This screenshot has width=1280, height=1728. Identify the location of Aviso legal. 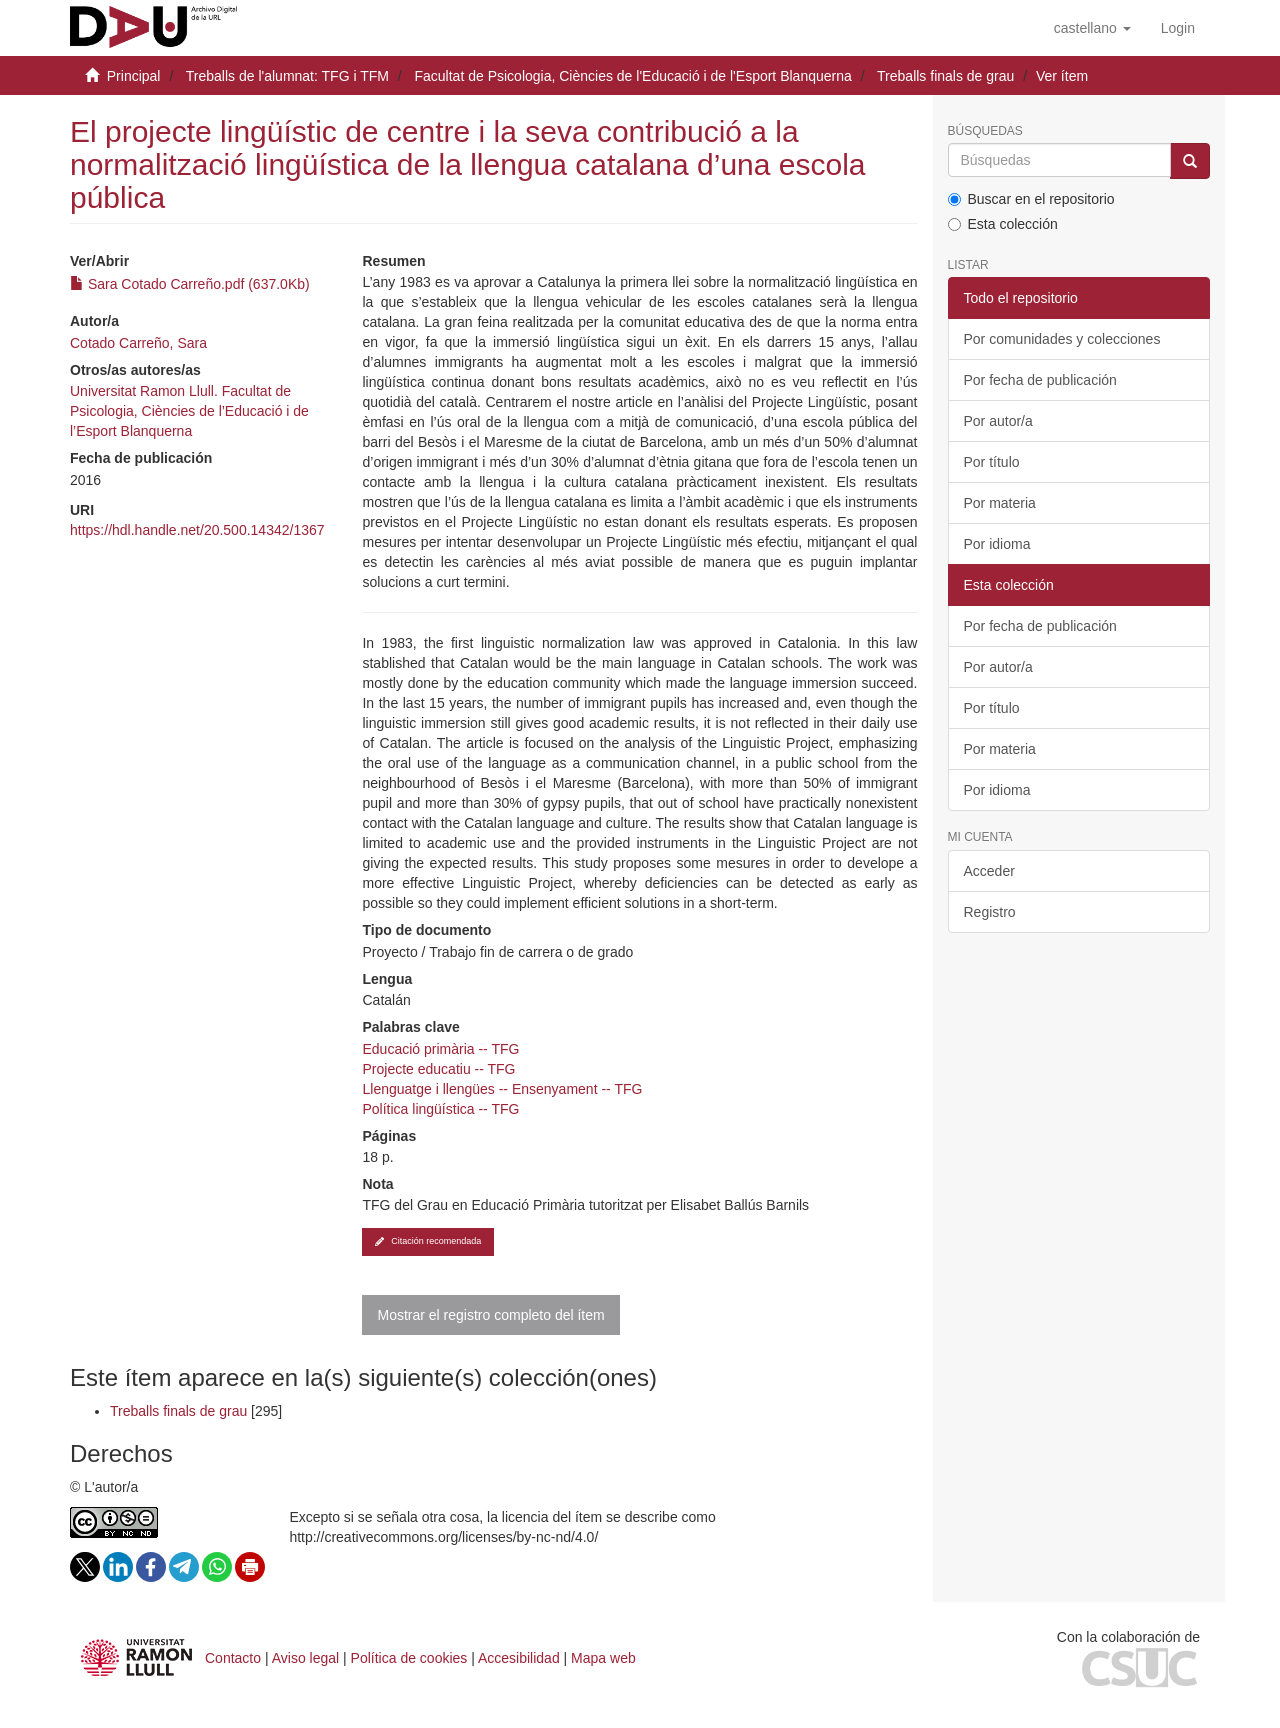
(305, 1658).